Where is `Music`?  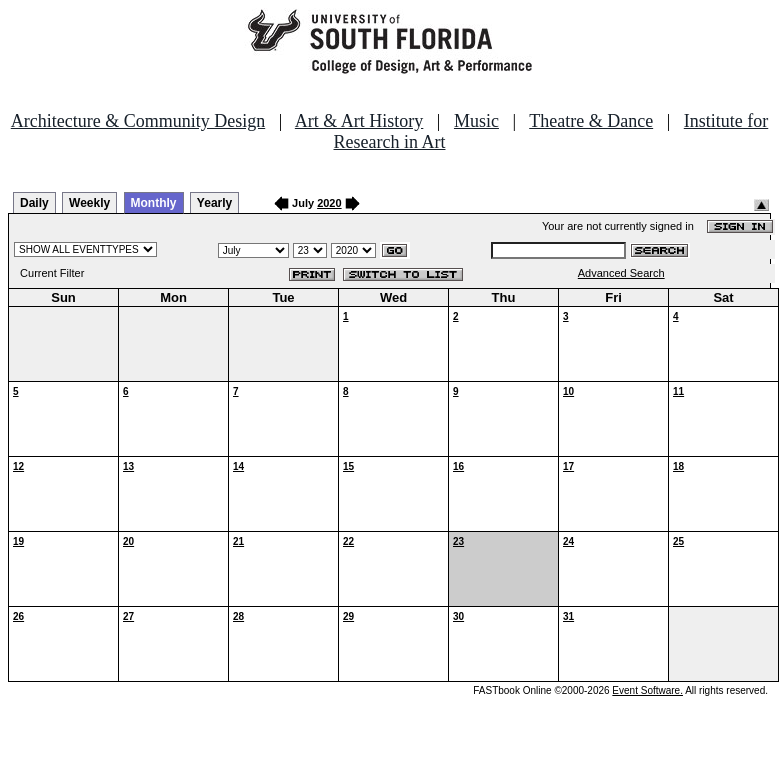 Music is located at coordinates (476, 121).